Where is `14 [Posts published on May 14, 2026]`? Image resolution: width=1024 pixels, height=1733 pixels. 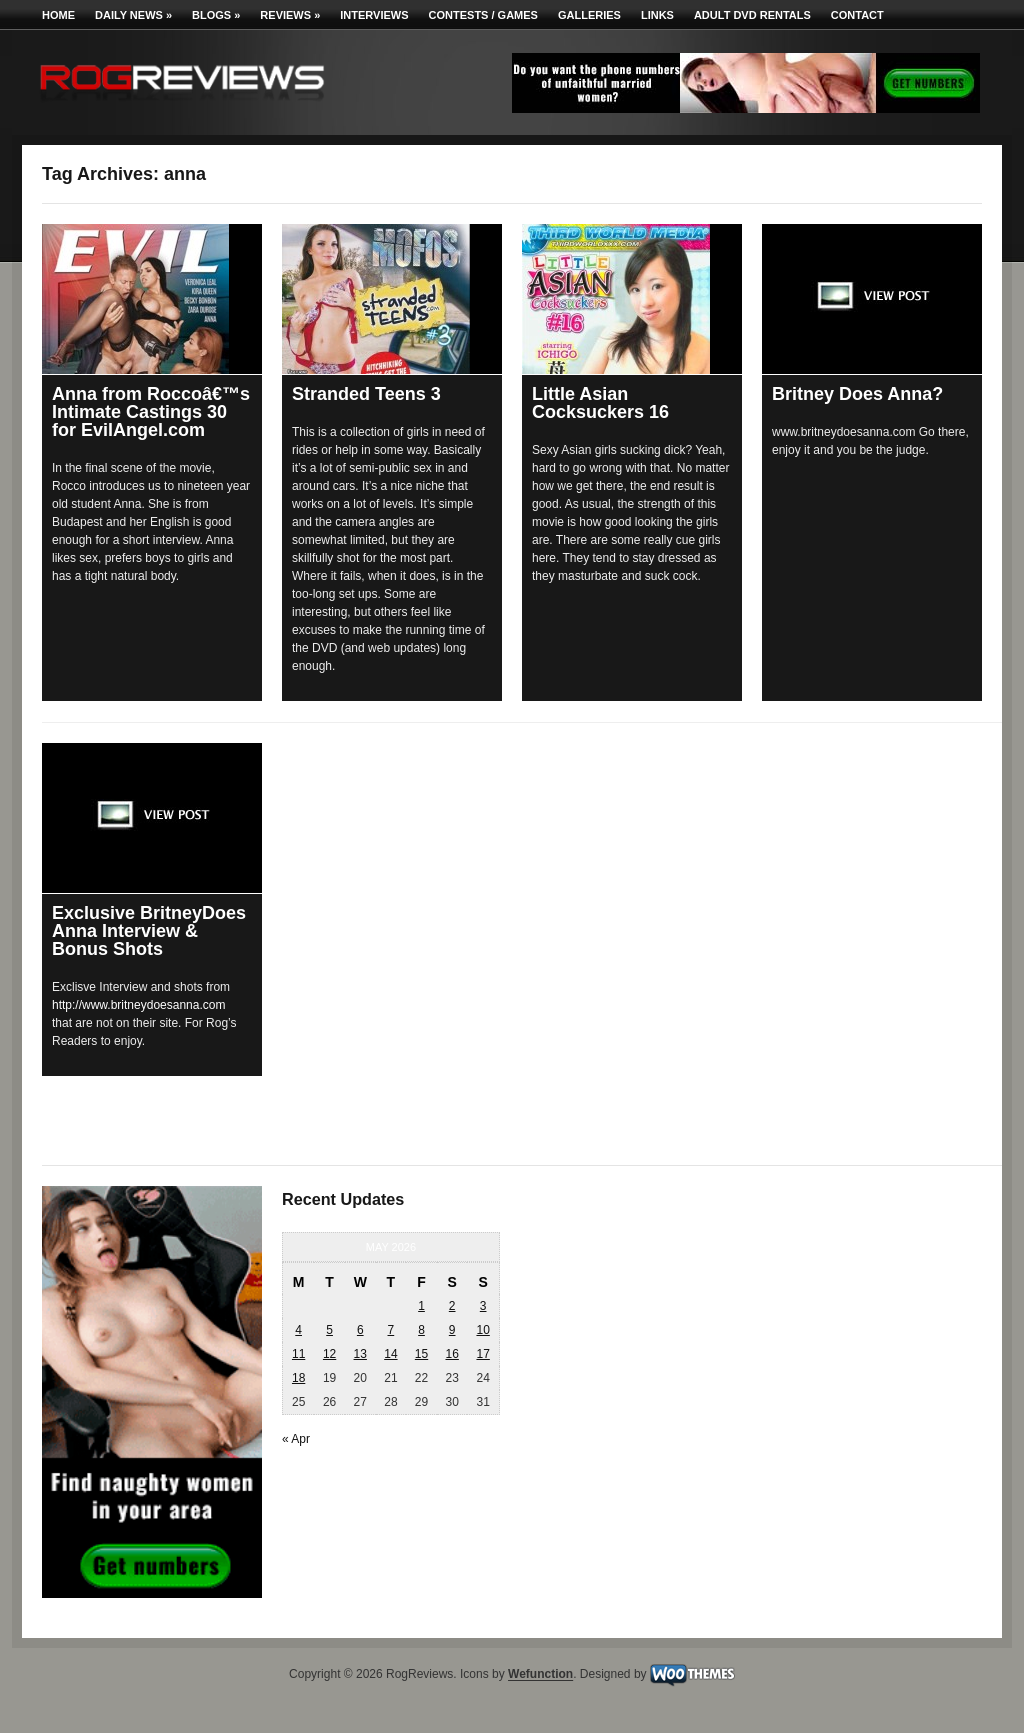
14 [Posts published on May 14, 2026] is located at coordinates (390, 1354).